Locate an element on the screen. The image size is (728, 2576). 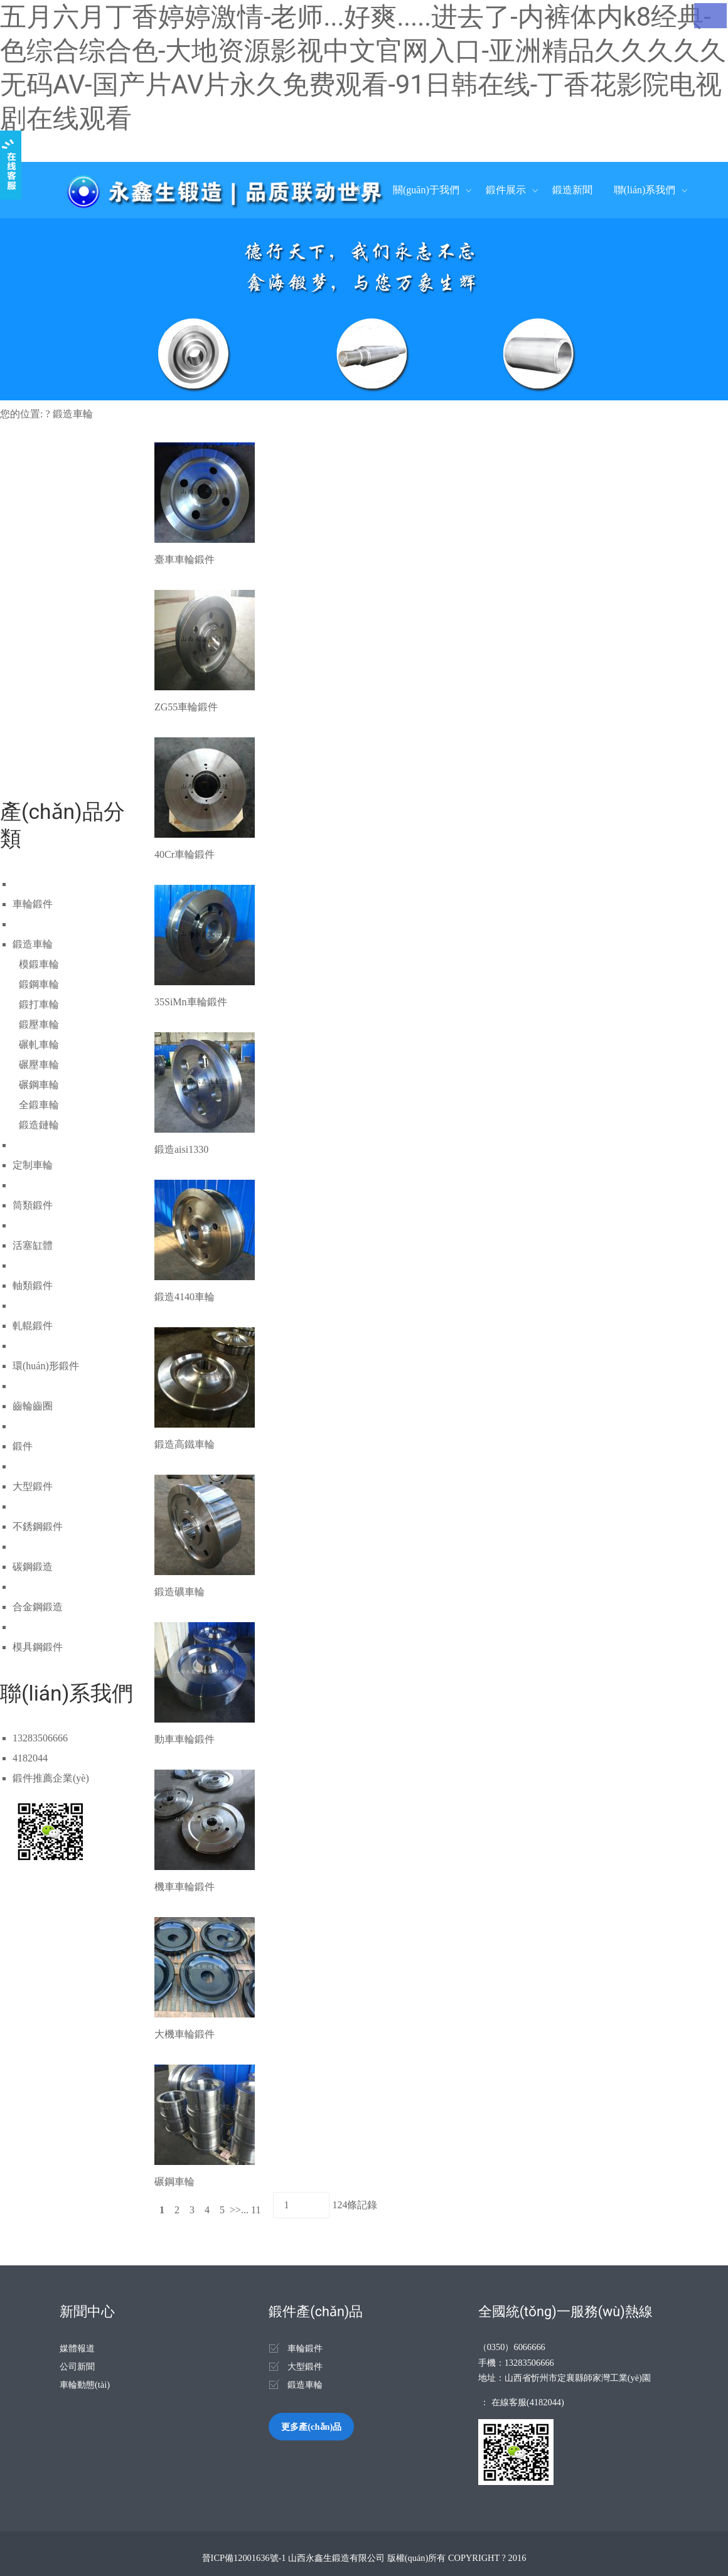
臺車車輪鍛件 is located at coordinates (184, 559).